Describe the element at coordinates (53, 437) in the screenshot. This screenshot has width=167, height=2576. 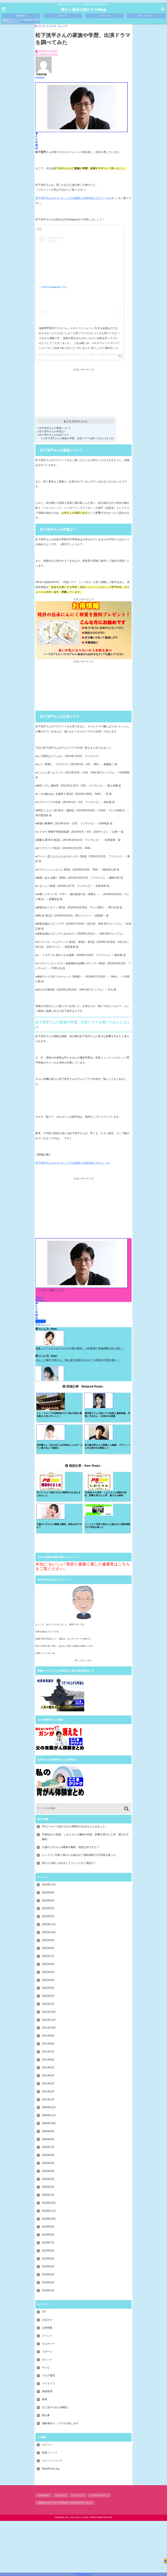
I see `松下洸平さんの出演ドラマ` at that location.